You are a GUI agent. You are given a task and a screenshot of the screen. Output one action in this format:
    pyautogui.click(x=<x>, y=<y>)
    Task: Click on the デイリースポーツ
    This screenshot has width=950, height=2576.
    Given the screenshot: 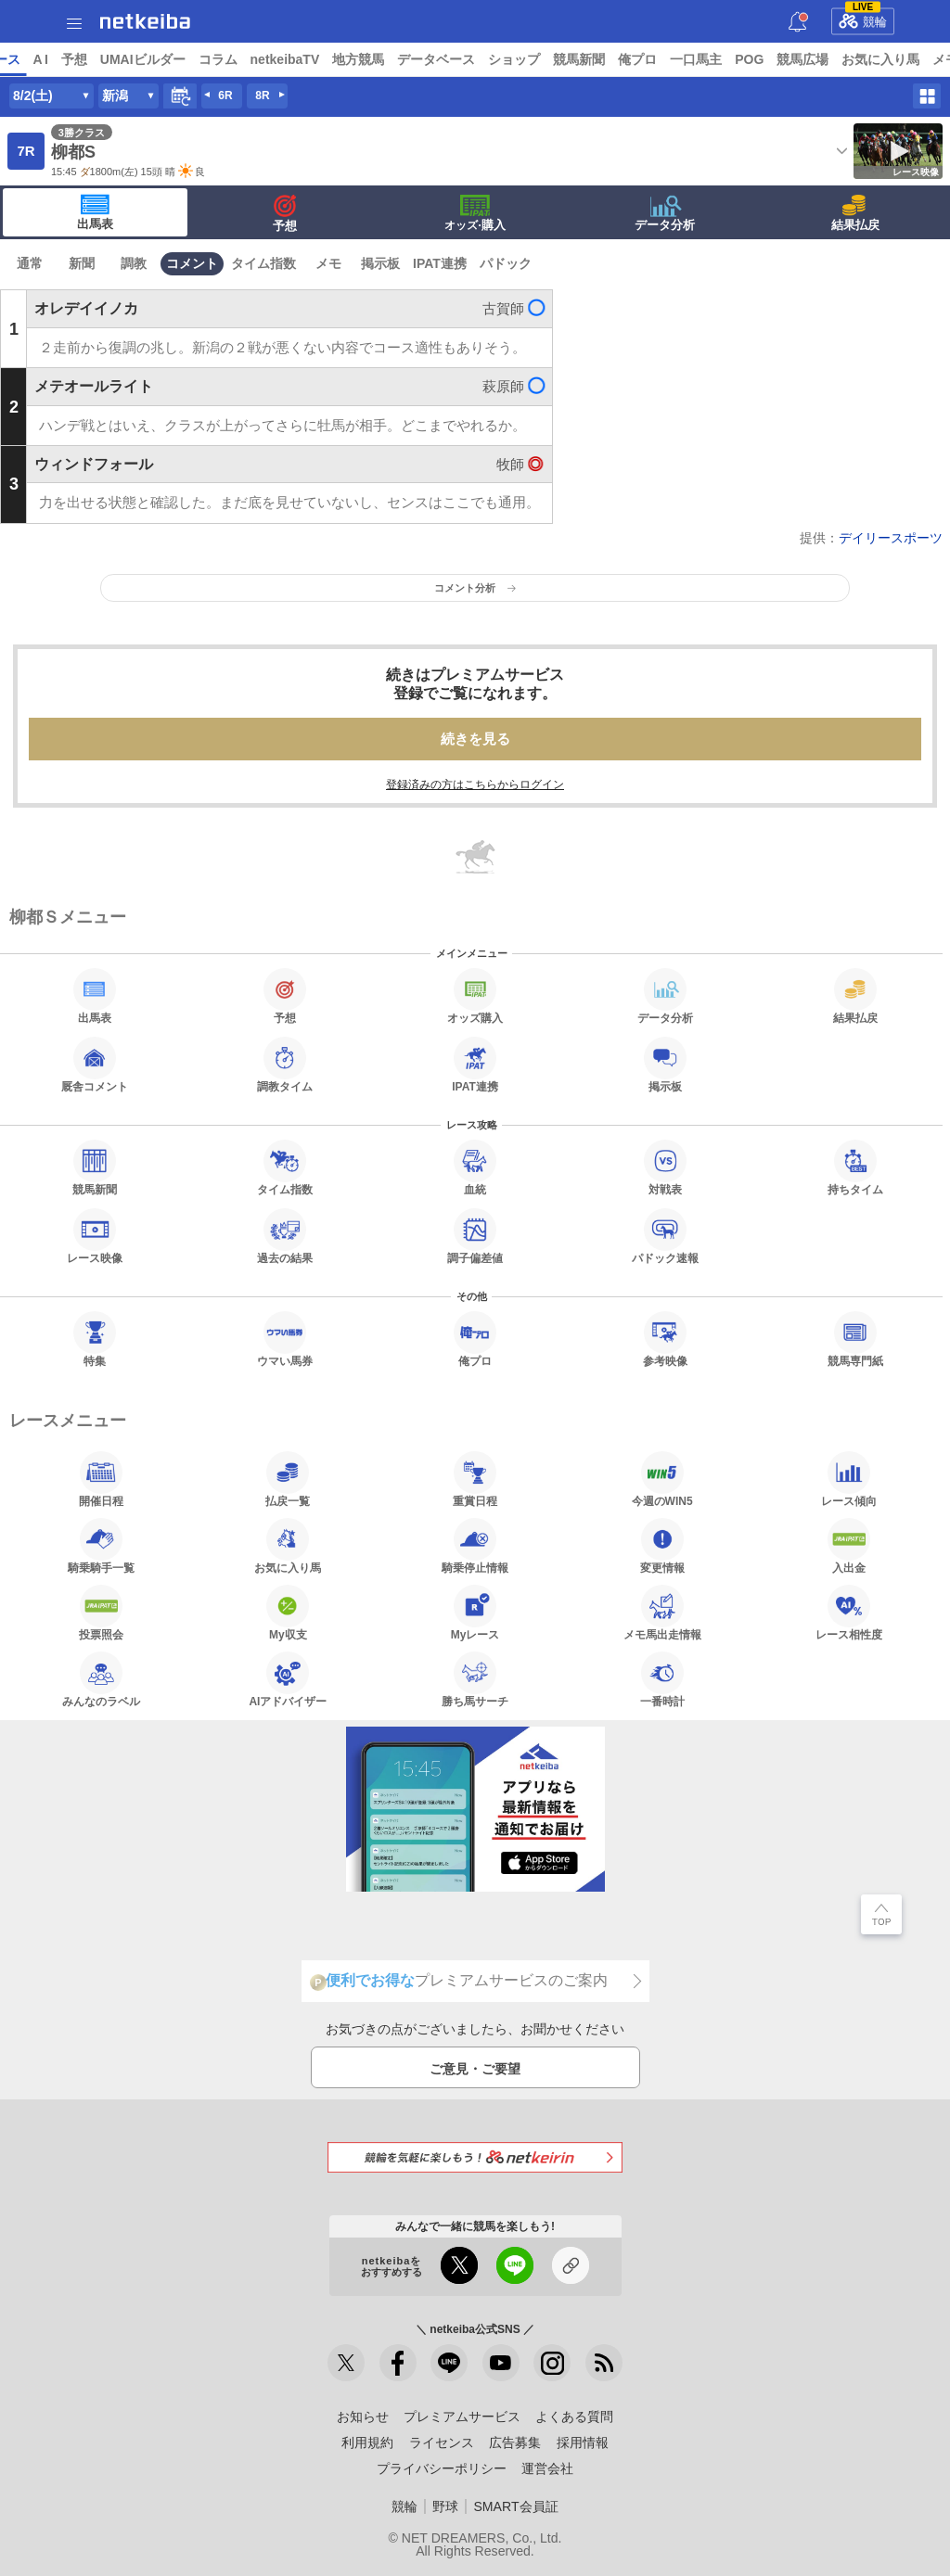 What is the action you would take?
    pyautogui.click(x=891, y=537)
    